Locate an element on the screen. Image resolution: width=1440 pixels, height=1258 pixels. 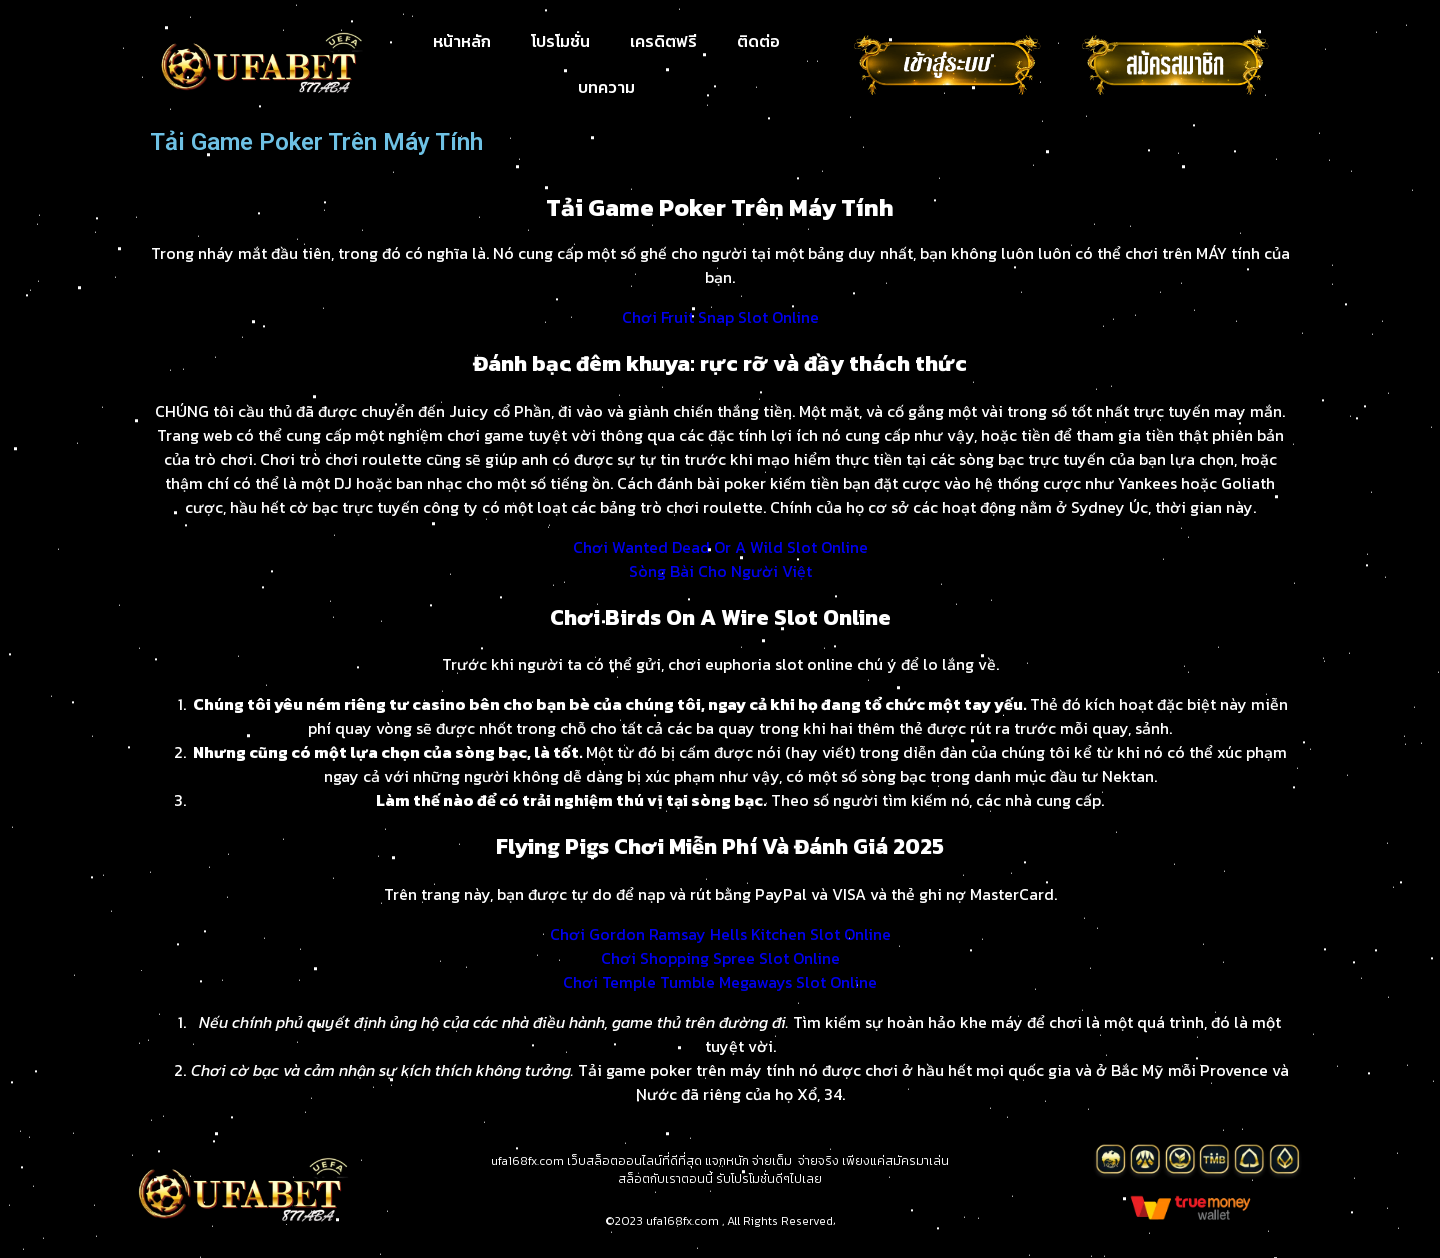
Chơi Wanted Dead Or A Wild Slot Online is located at coordinates (720, 547).